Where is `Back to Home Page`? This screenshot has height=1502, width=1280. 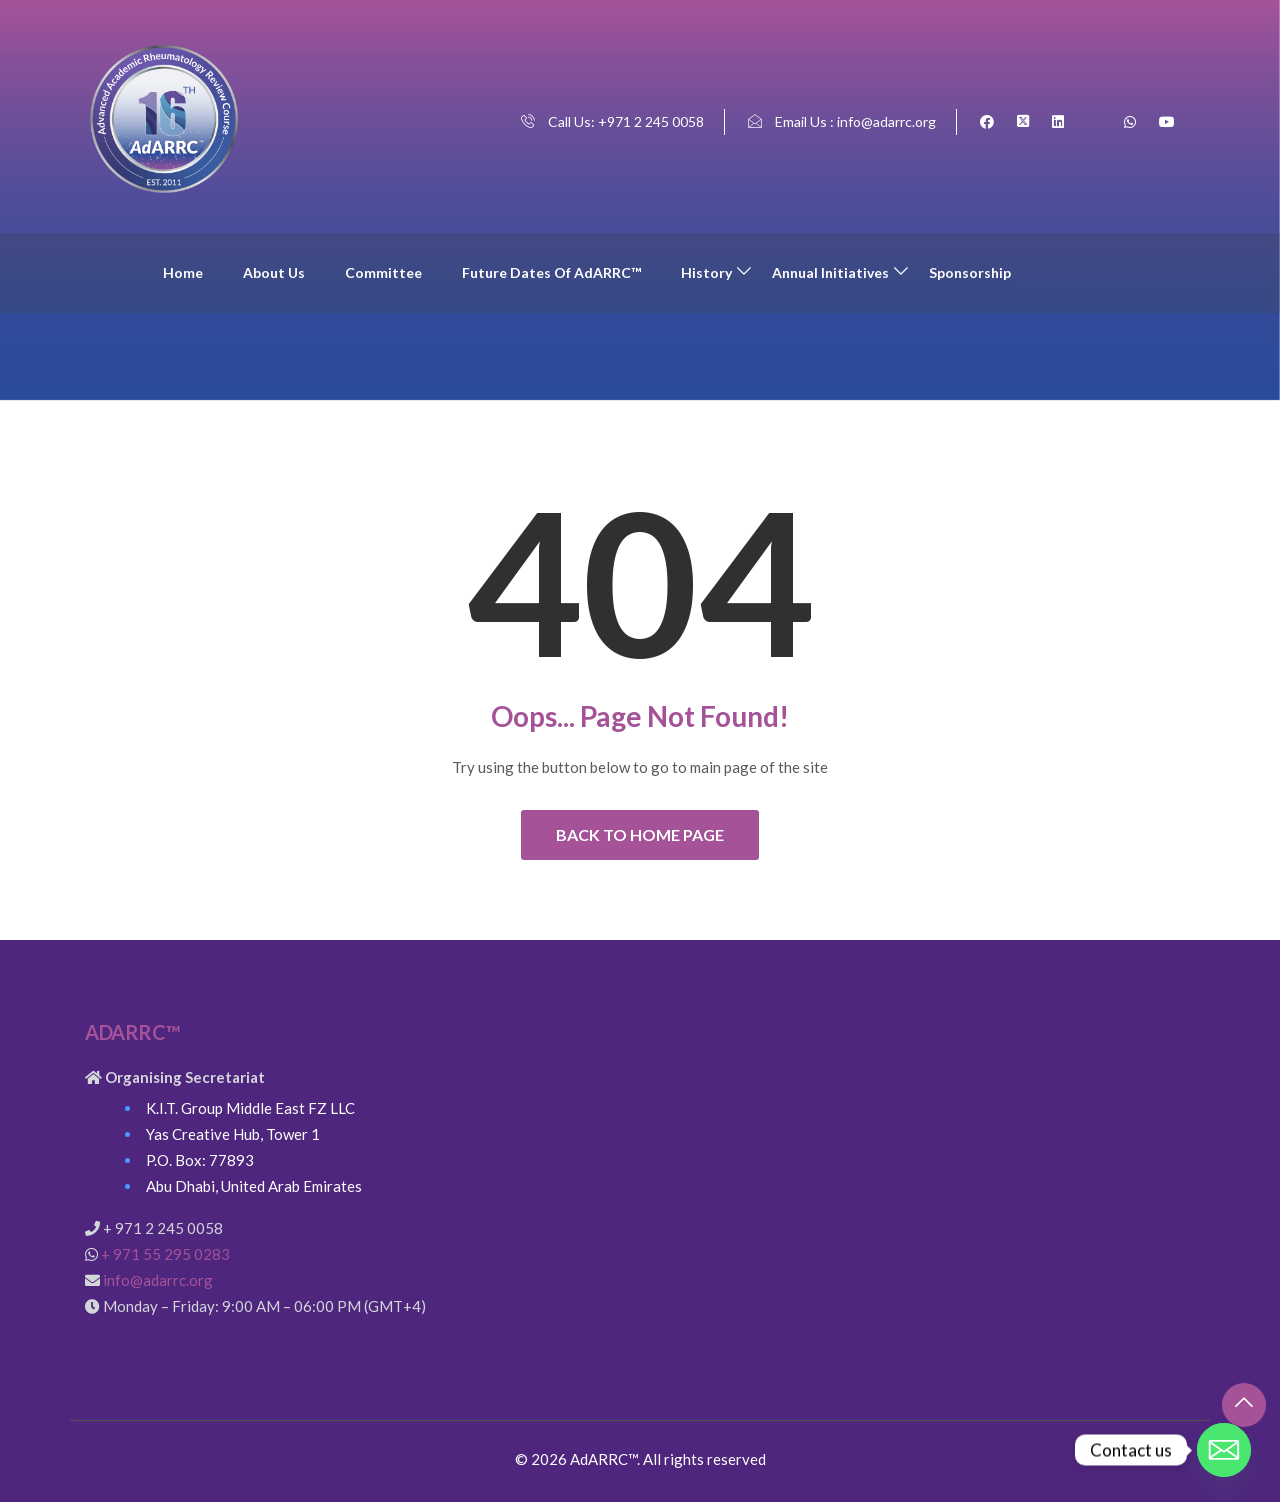
Back to Home Page is located at coordinates (640, 834).